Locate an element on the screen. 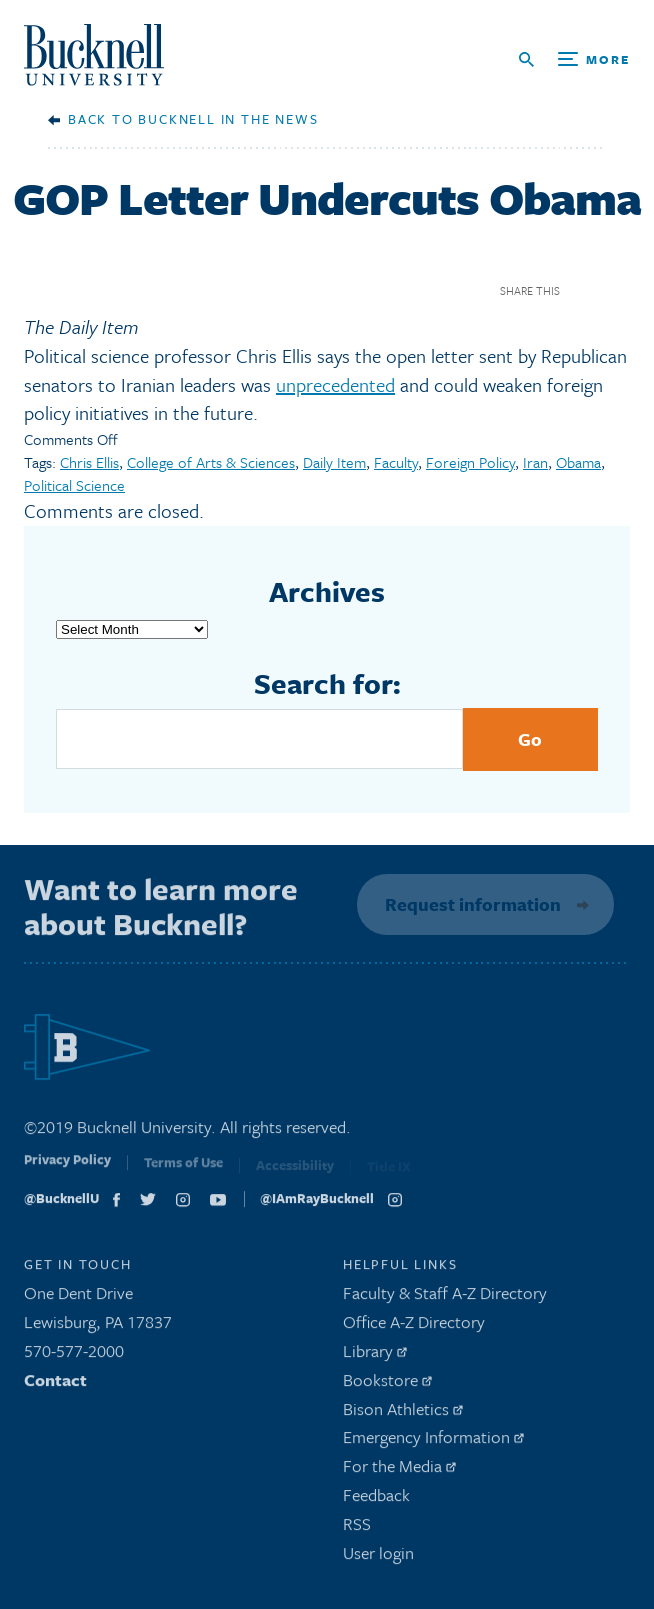 Image resolution: width=654 pixels, height=1609 pixels. Chris Ellis is located at coordinates (89, 462).